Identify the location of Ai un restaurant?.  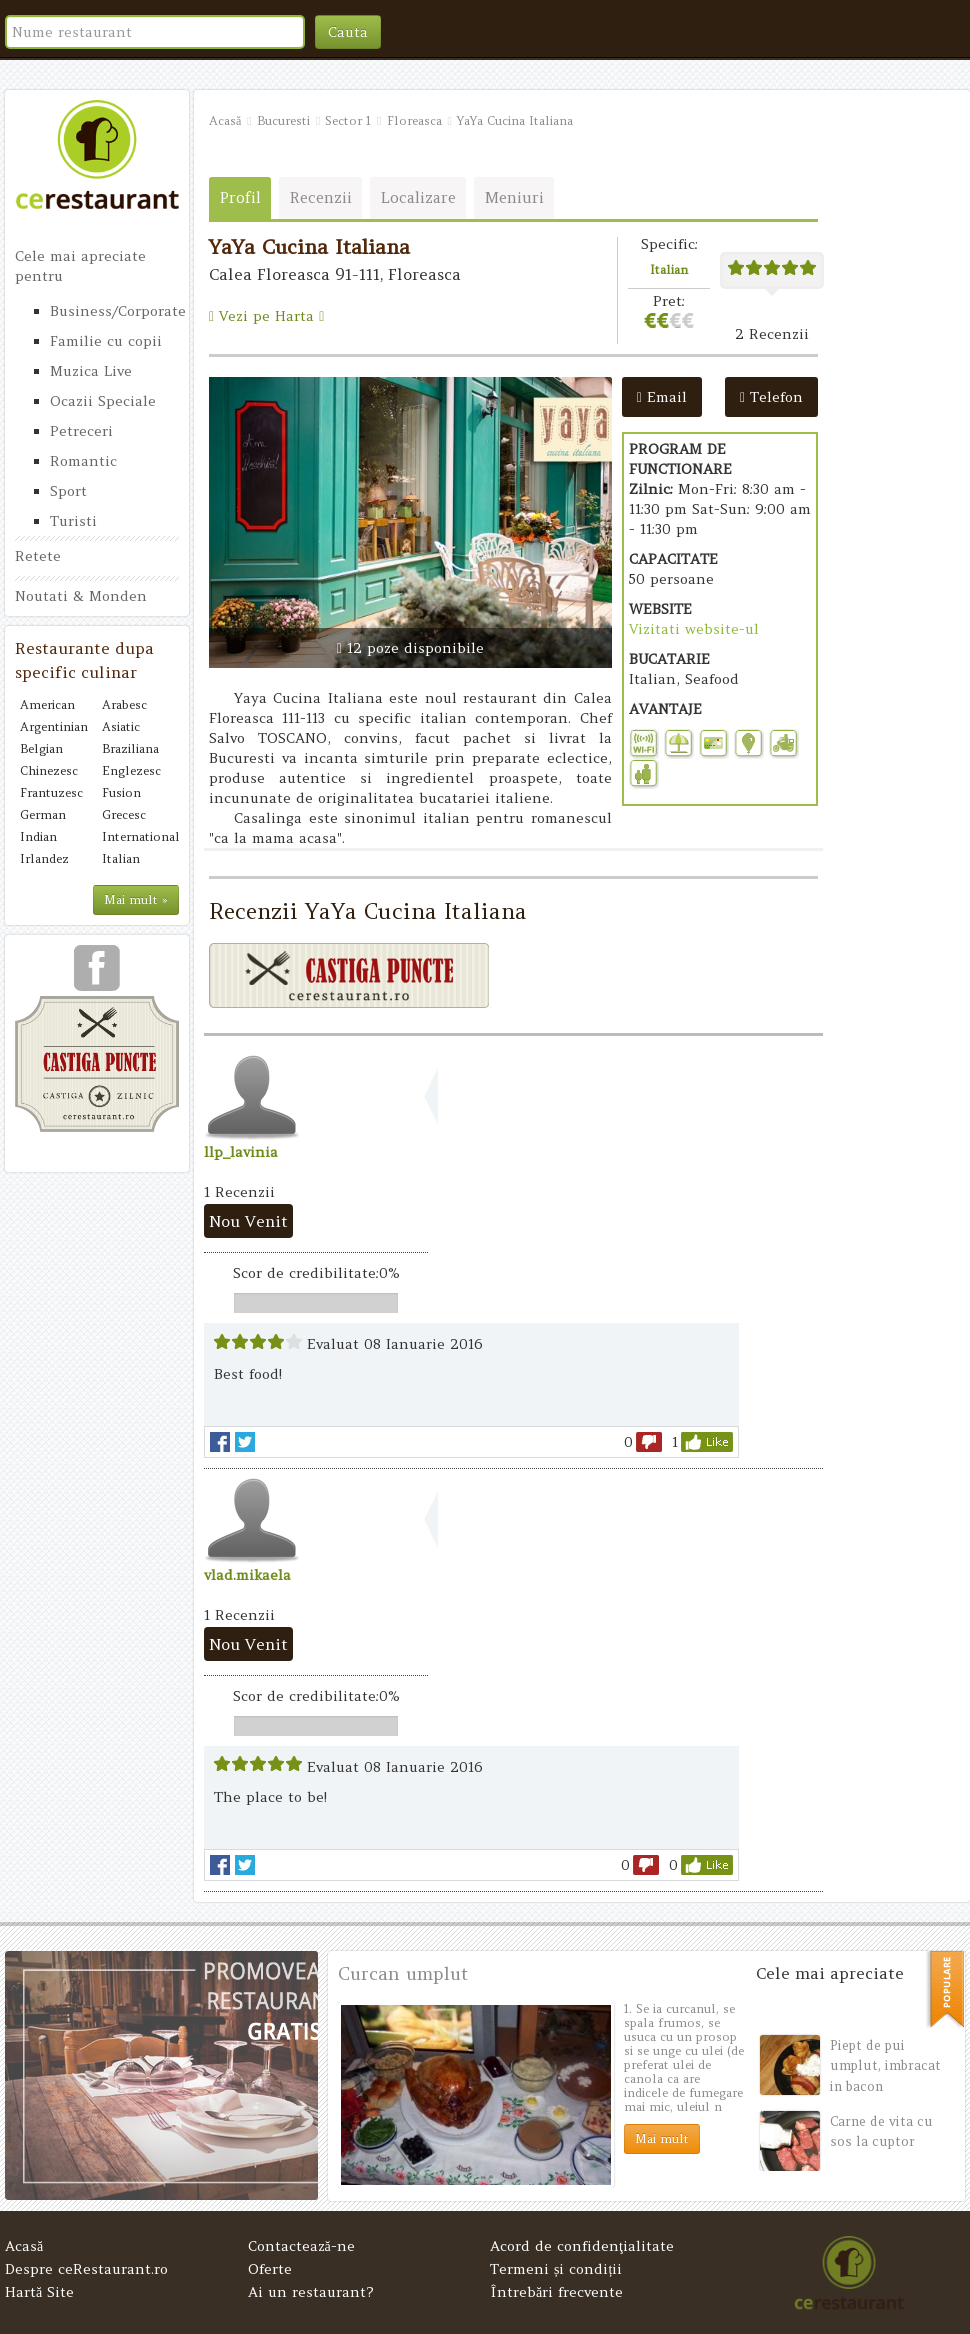
(311, 2292).